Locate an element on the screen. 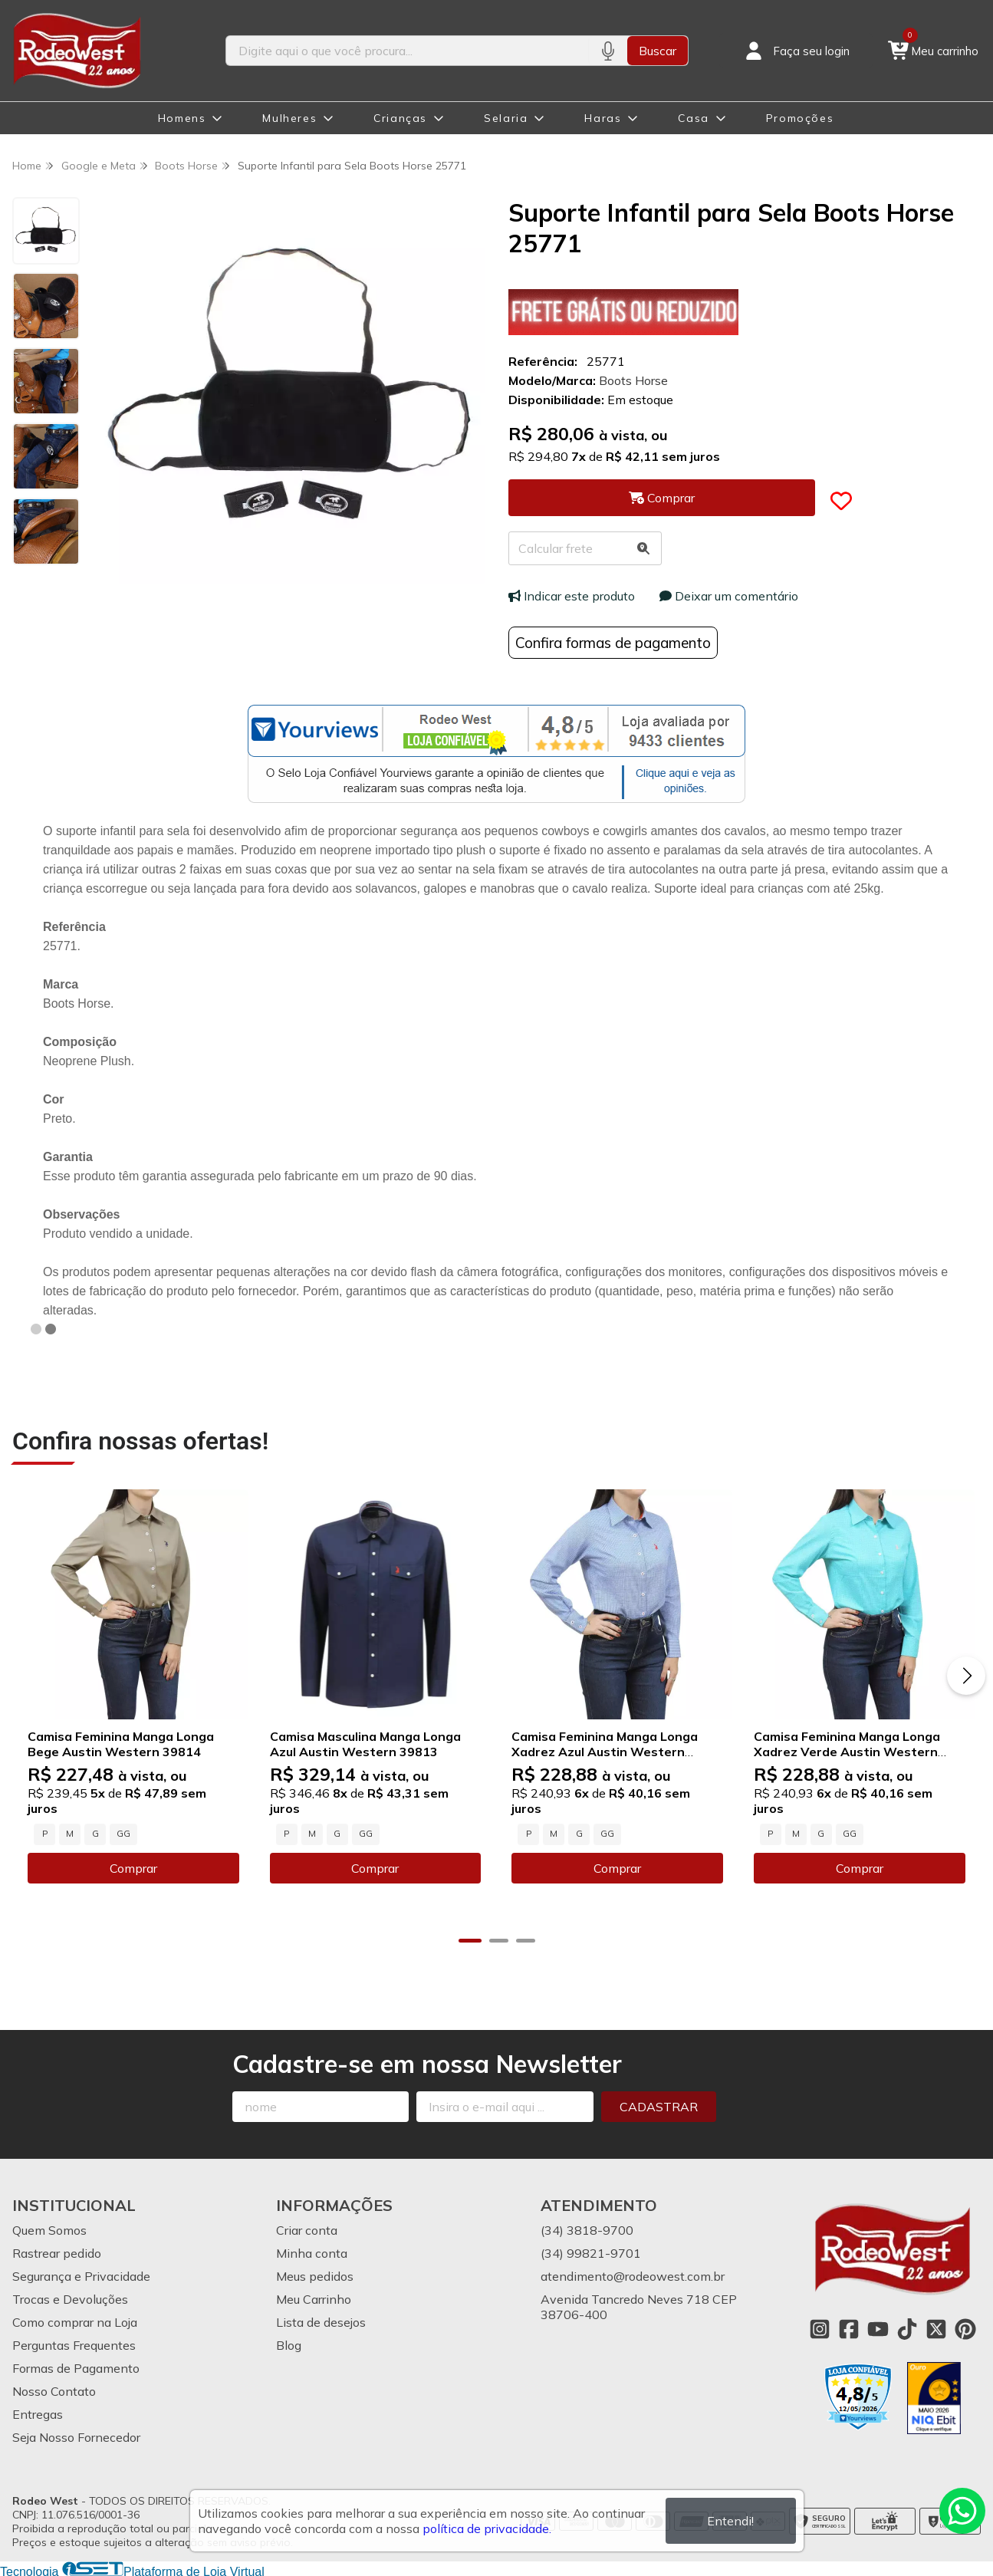 Image resolution: width=993 pixels, height=2576 pixels. Lista de desejos is located at coordinates (321, 2320).